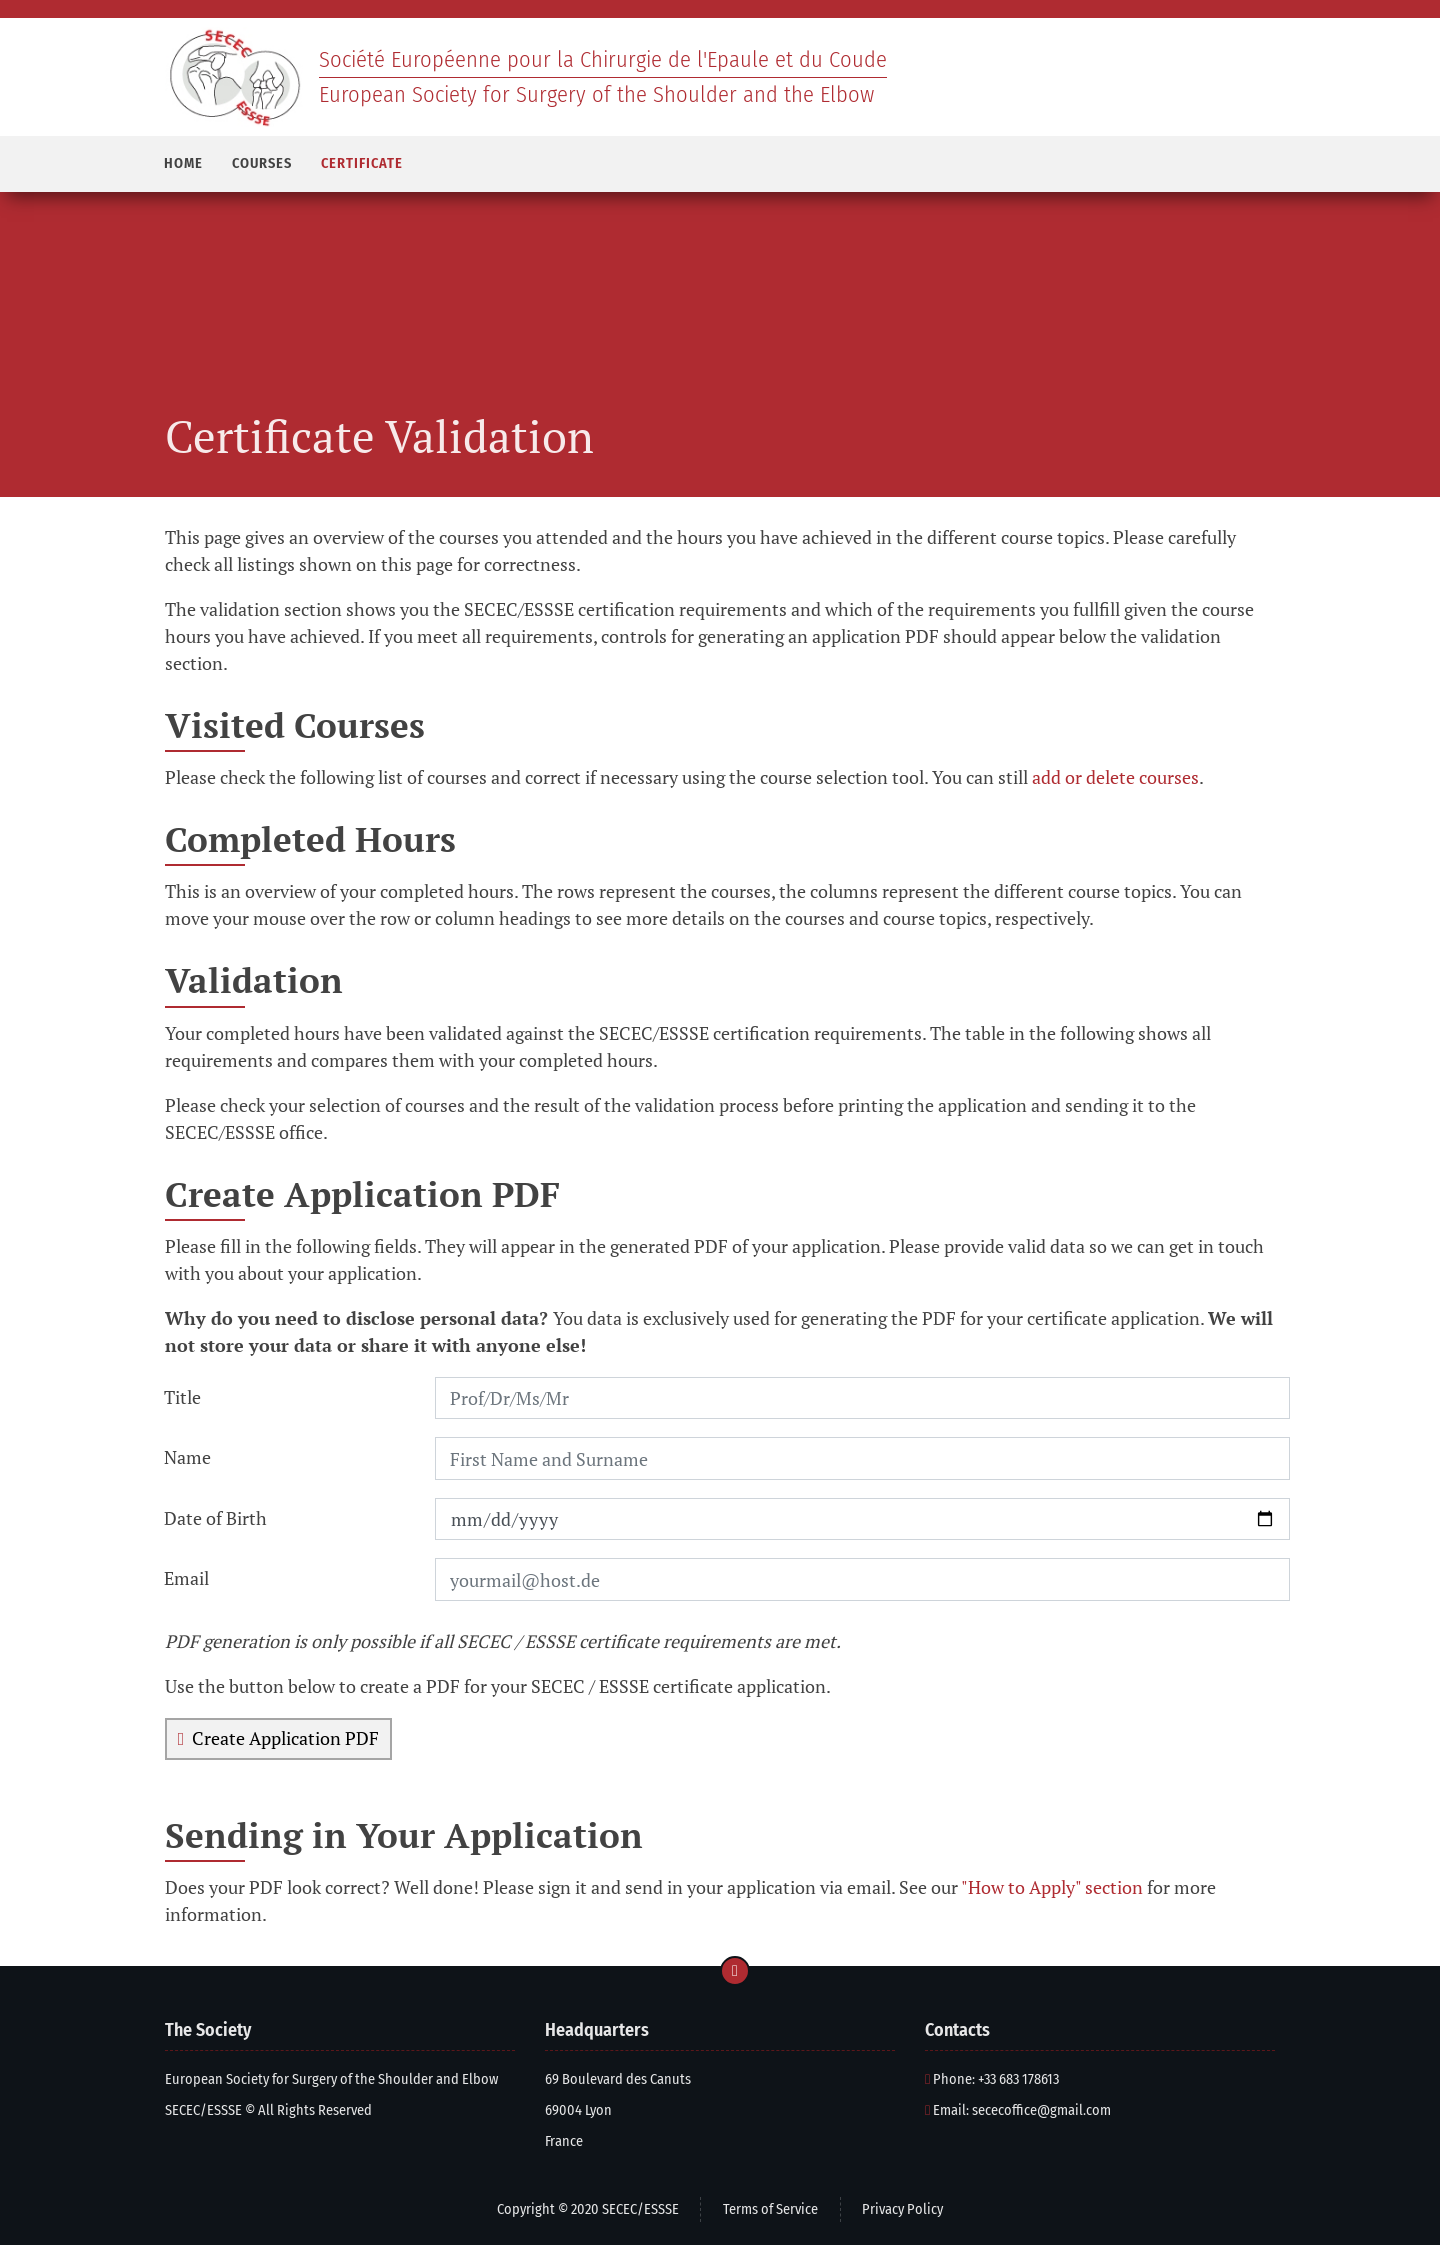  What do you see at coordinates (1052, 1887) in the screenshot?
I see `"How to Apply" section` at bounding box center [1052, 1887].